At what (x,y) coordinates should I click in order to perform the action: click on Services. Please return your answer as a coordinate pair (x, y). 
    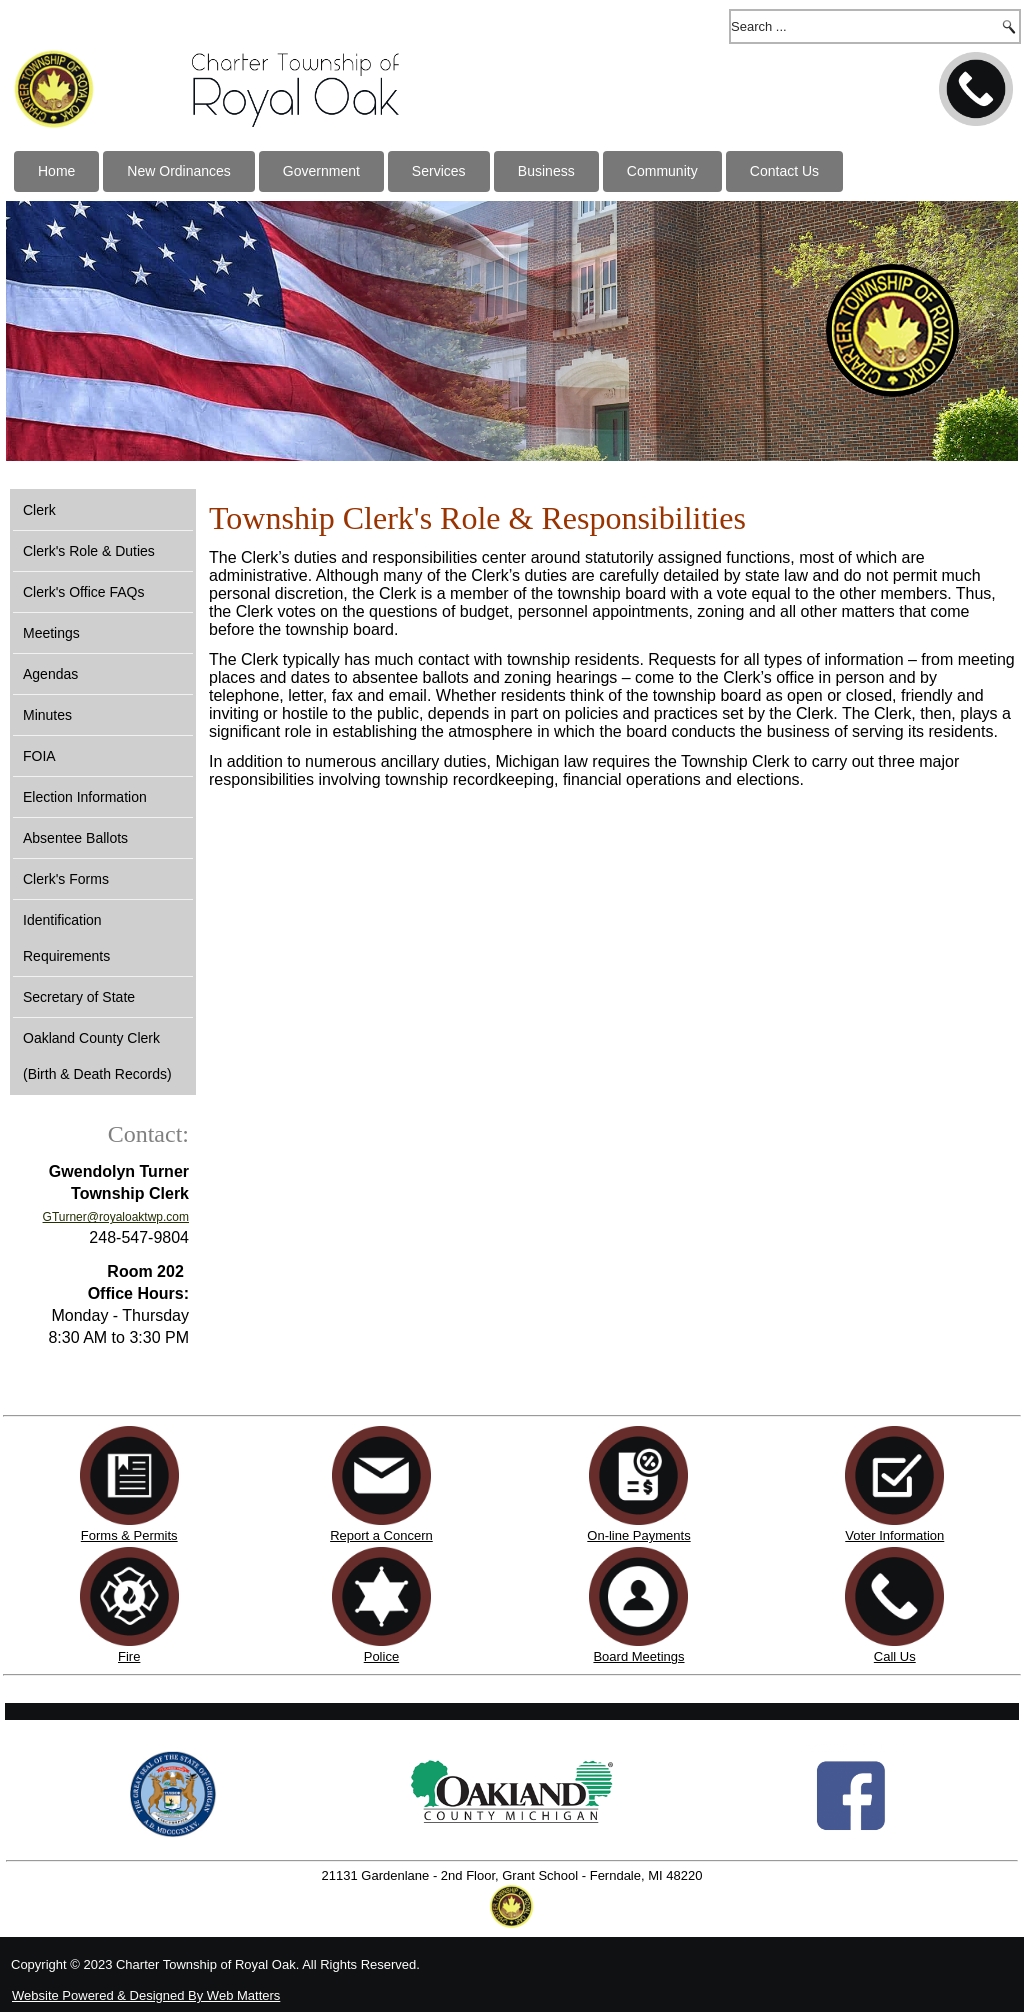
    Looking at the image, I should click on (439, 171).